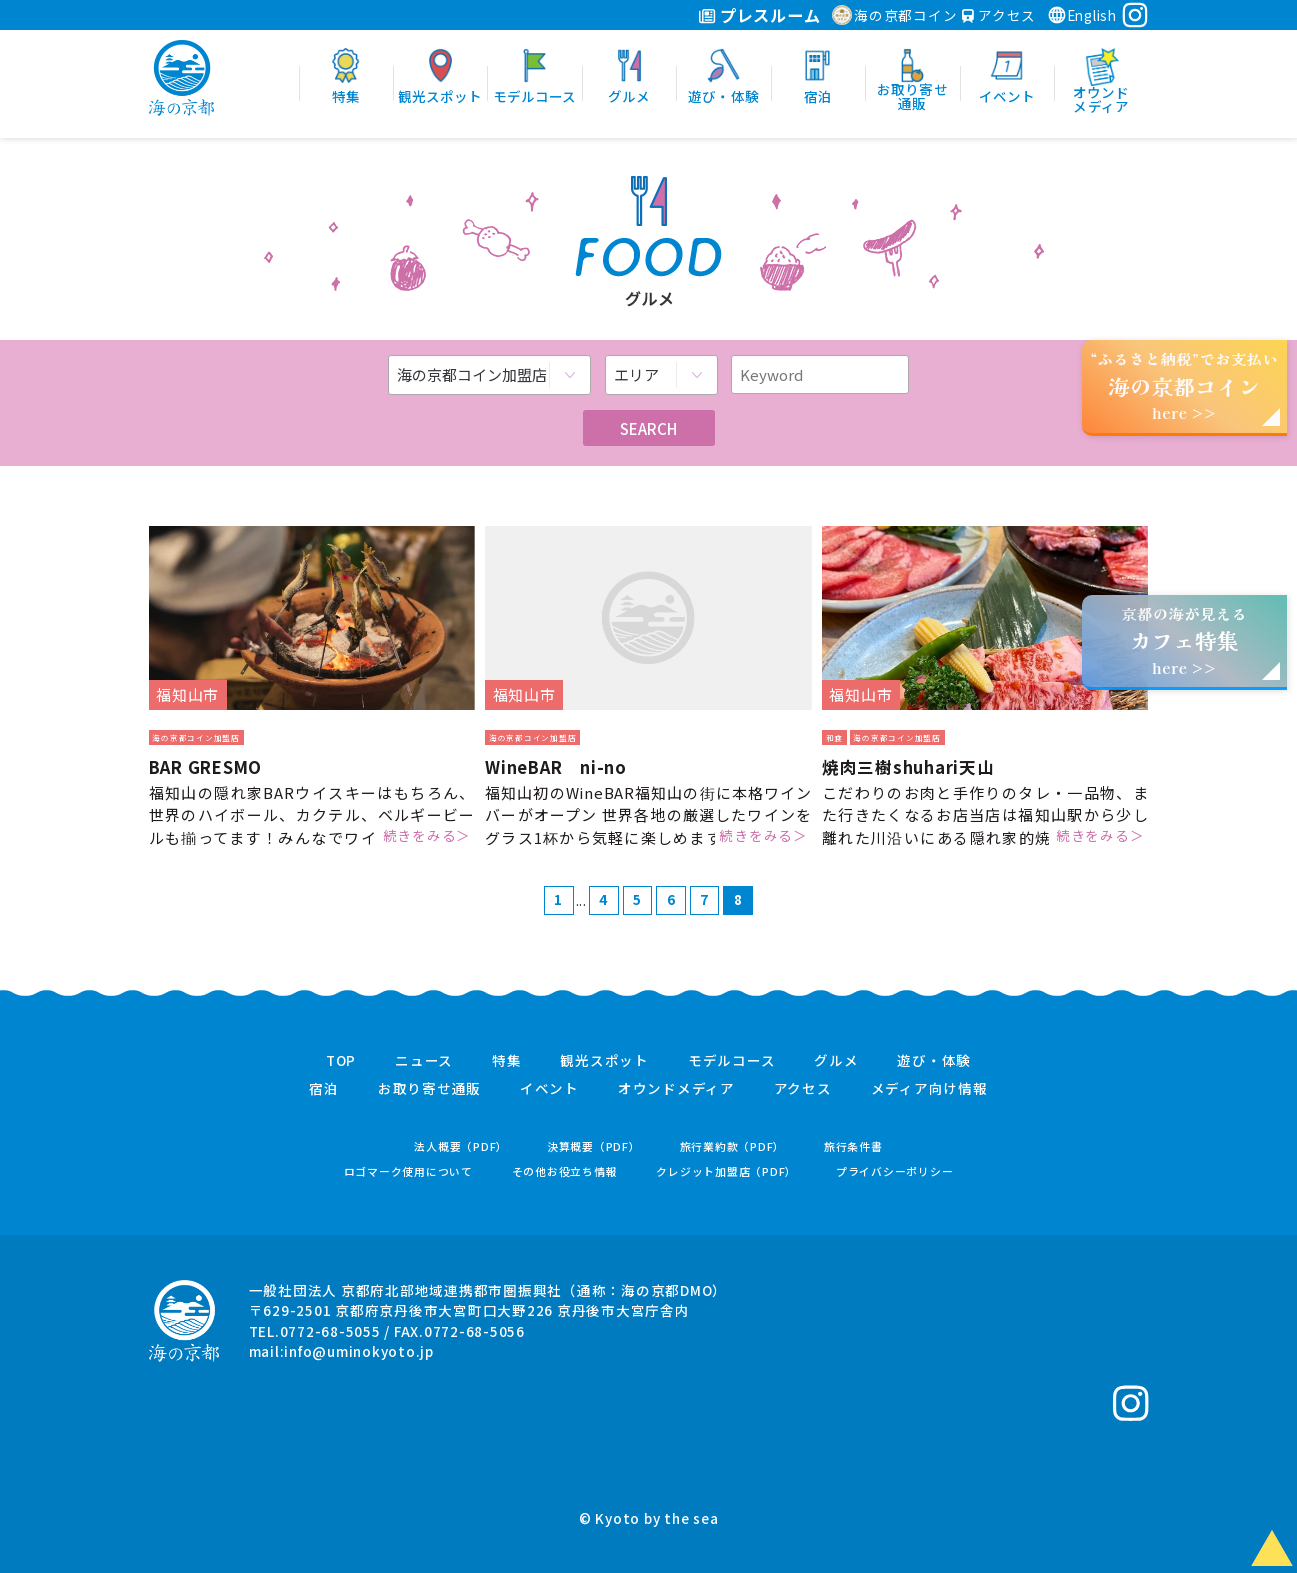  Describe the element at coordinates (1184, 640) in the screenshot. I see `京都の海が見えるhere >>` at that location.